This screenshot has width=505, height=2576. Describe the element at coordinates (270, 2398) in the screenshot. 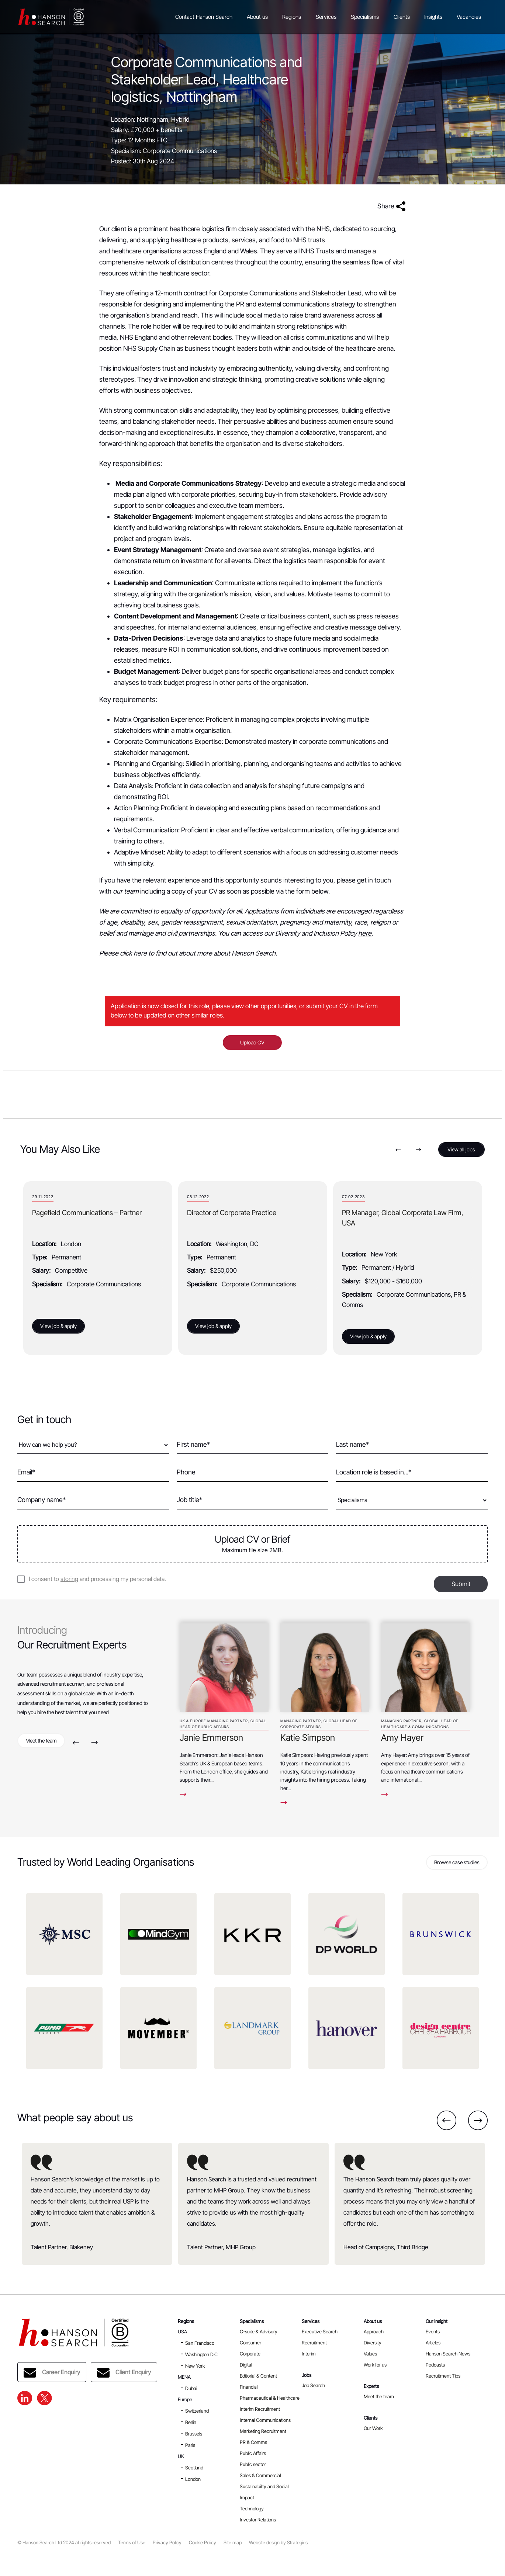

I see `Pharmaceutical & Healthcare` at that location.